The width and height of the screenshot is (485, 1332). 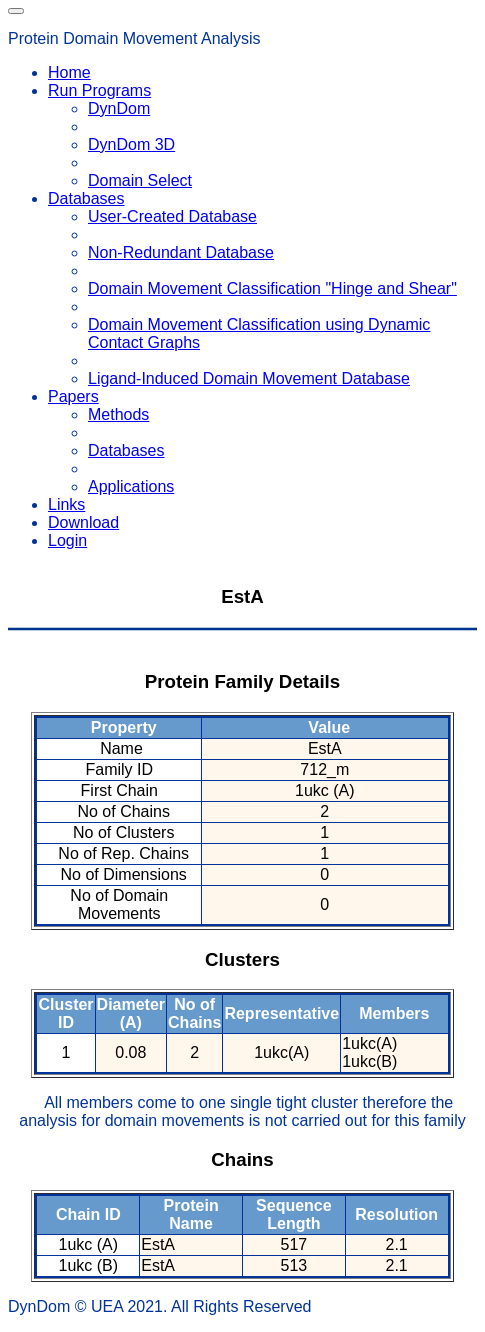 I want to click on DynDom, so click(x=119, y=108).